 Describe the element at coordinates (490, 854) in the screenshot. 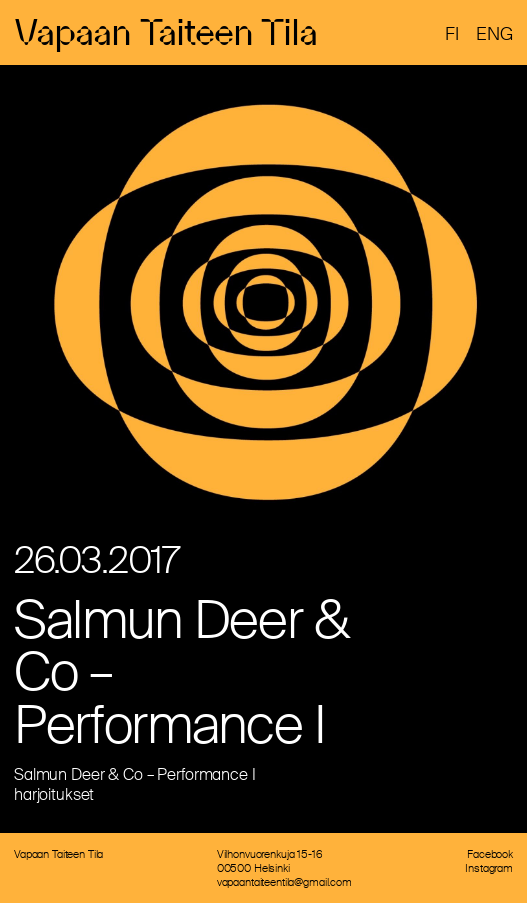

I see `Facebook` at that location.